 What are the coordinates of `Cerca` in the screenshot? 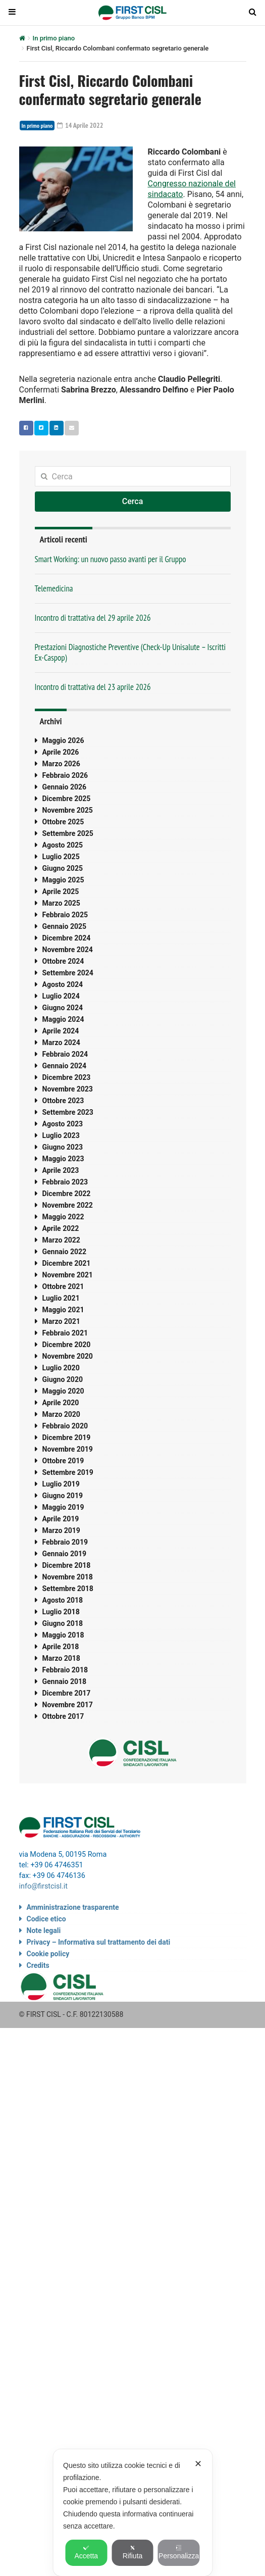 It's located at (132, 501).